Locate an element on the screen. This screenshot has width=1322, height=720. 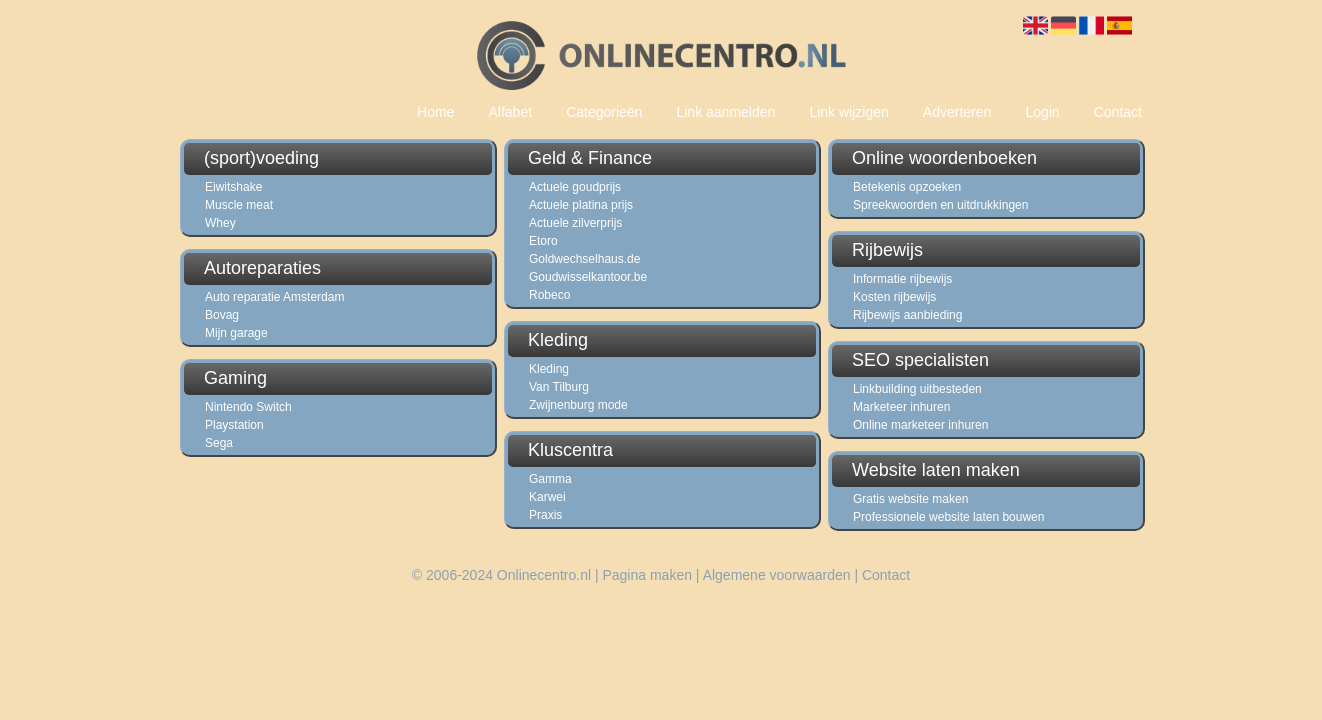
Pagina maken is located at coordinates (647, 575).